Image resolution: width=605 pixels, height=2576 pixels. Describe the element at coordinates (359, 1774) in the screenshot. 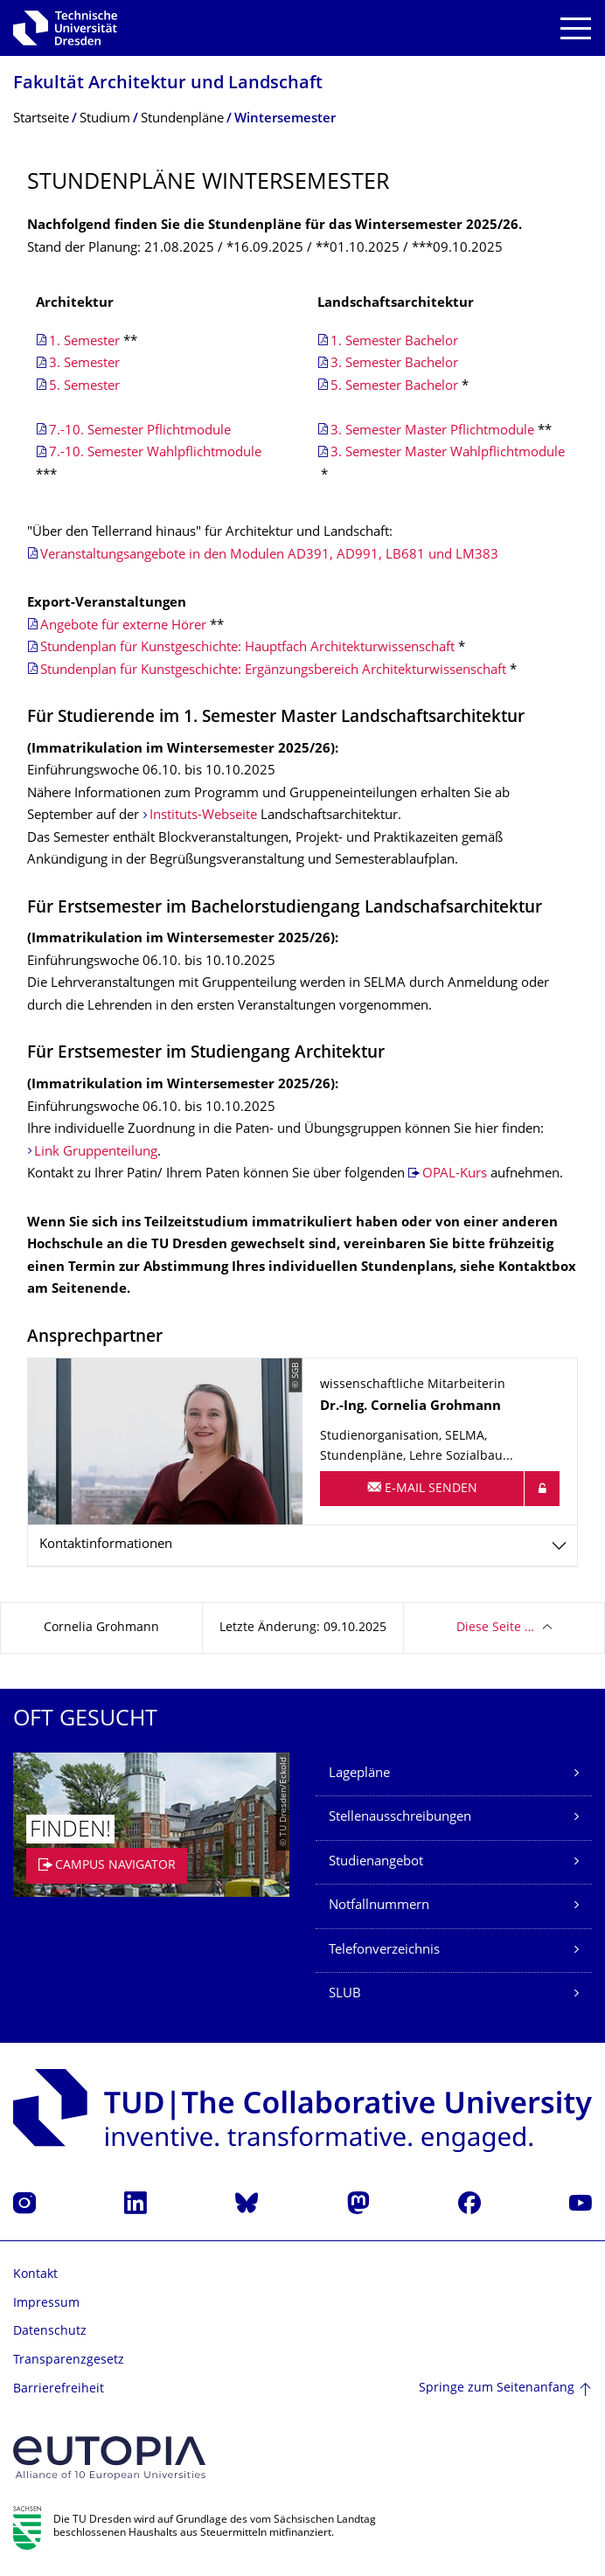

I see `Lagepläne` at that location.